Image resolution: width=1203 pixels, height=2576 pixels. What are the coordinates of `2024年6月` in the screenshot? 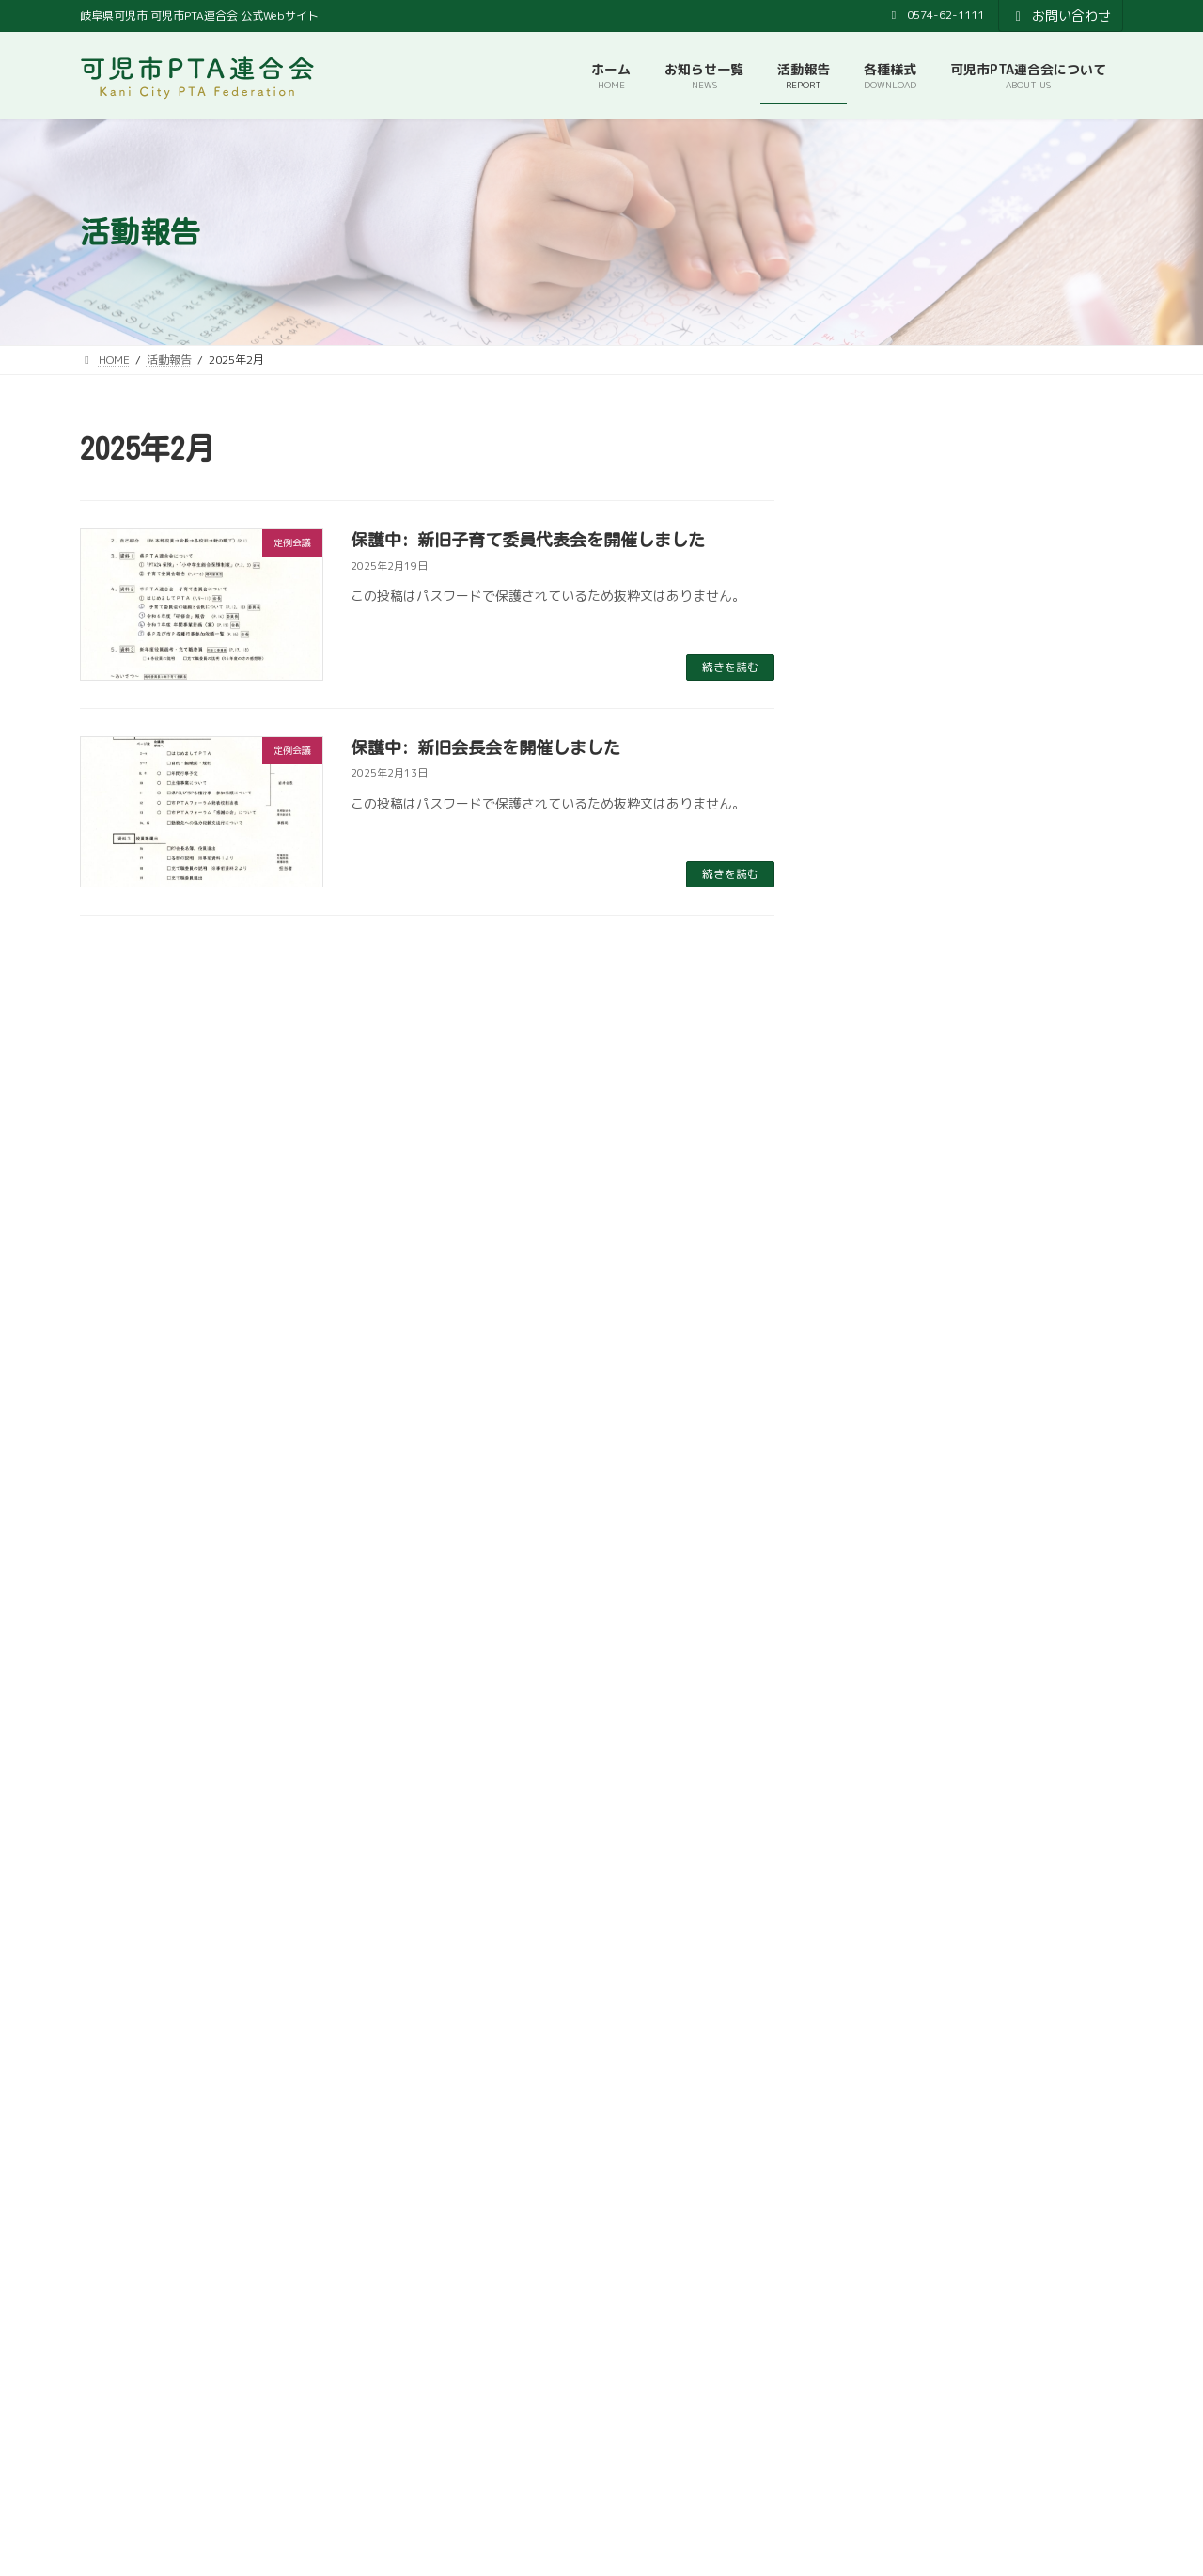 It's located at (881, 1316).